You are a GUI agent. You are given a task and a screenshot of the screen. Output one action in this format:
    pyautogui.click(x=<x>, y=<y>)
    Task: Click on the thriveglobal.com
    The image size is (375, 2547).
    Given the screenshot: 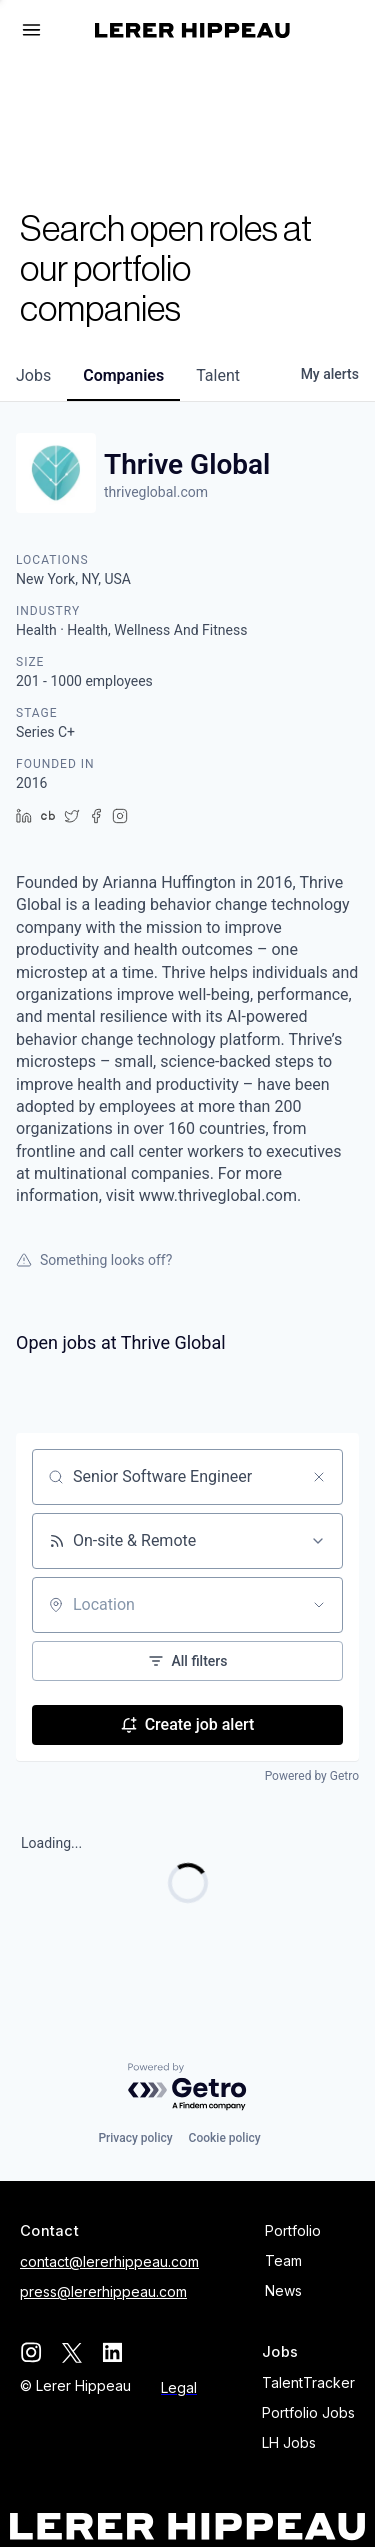 What is the action you would take?
    pyautogui.click(x=156, y=492)
    